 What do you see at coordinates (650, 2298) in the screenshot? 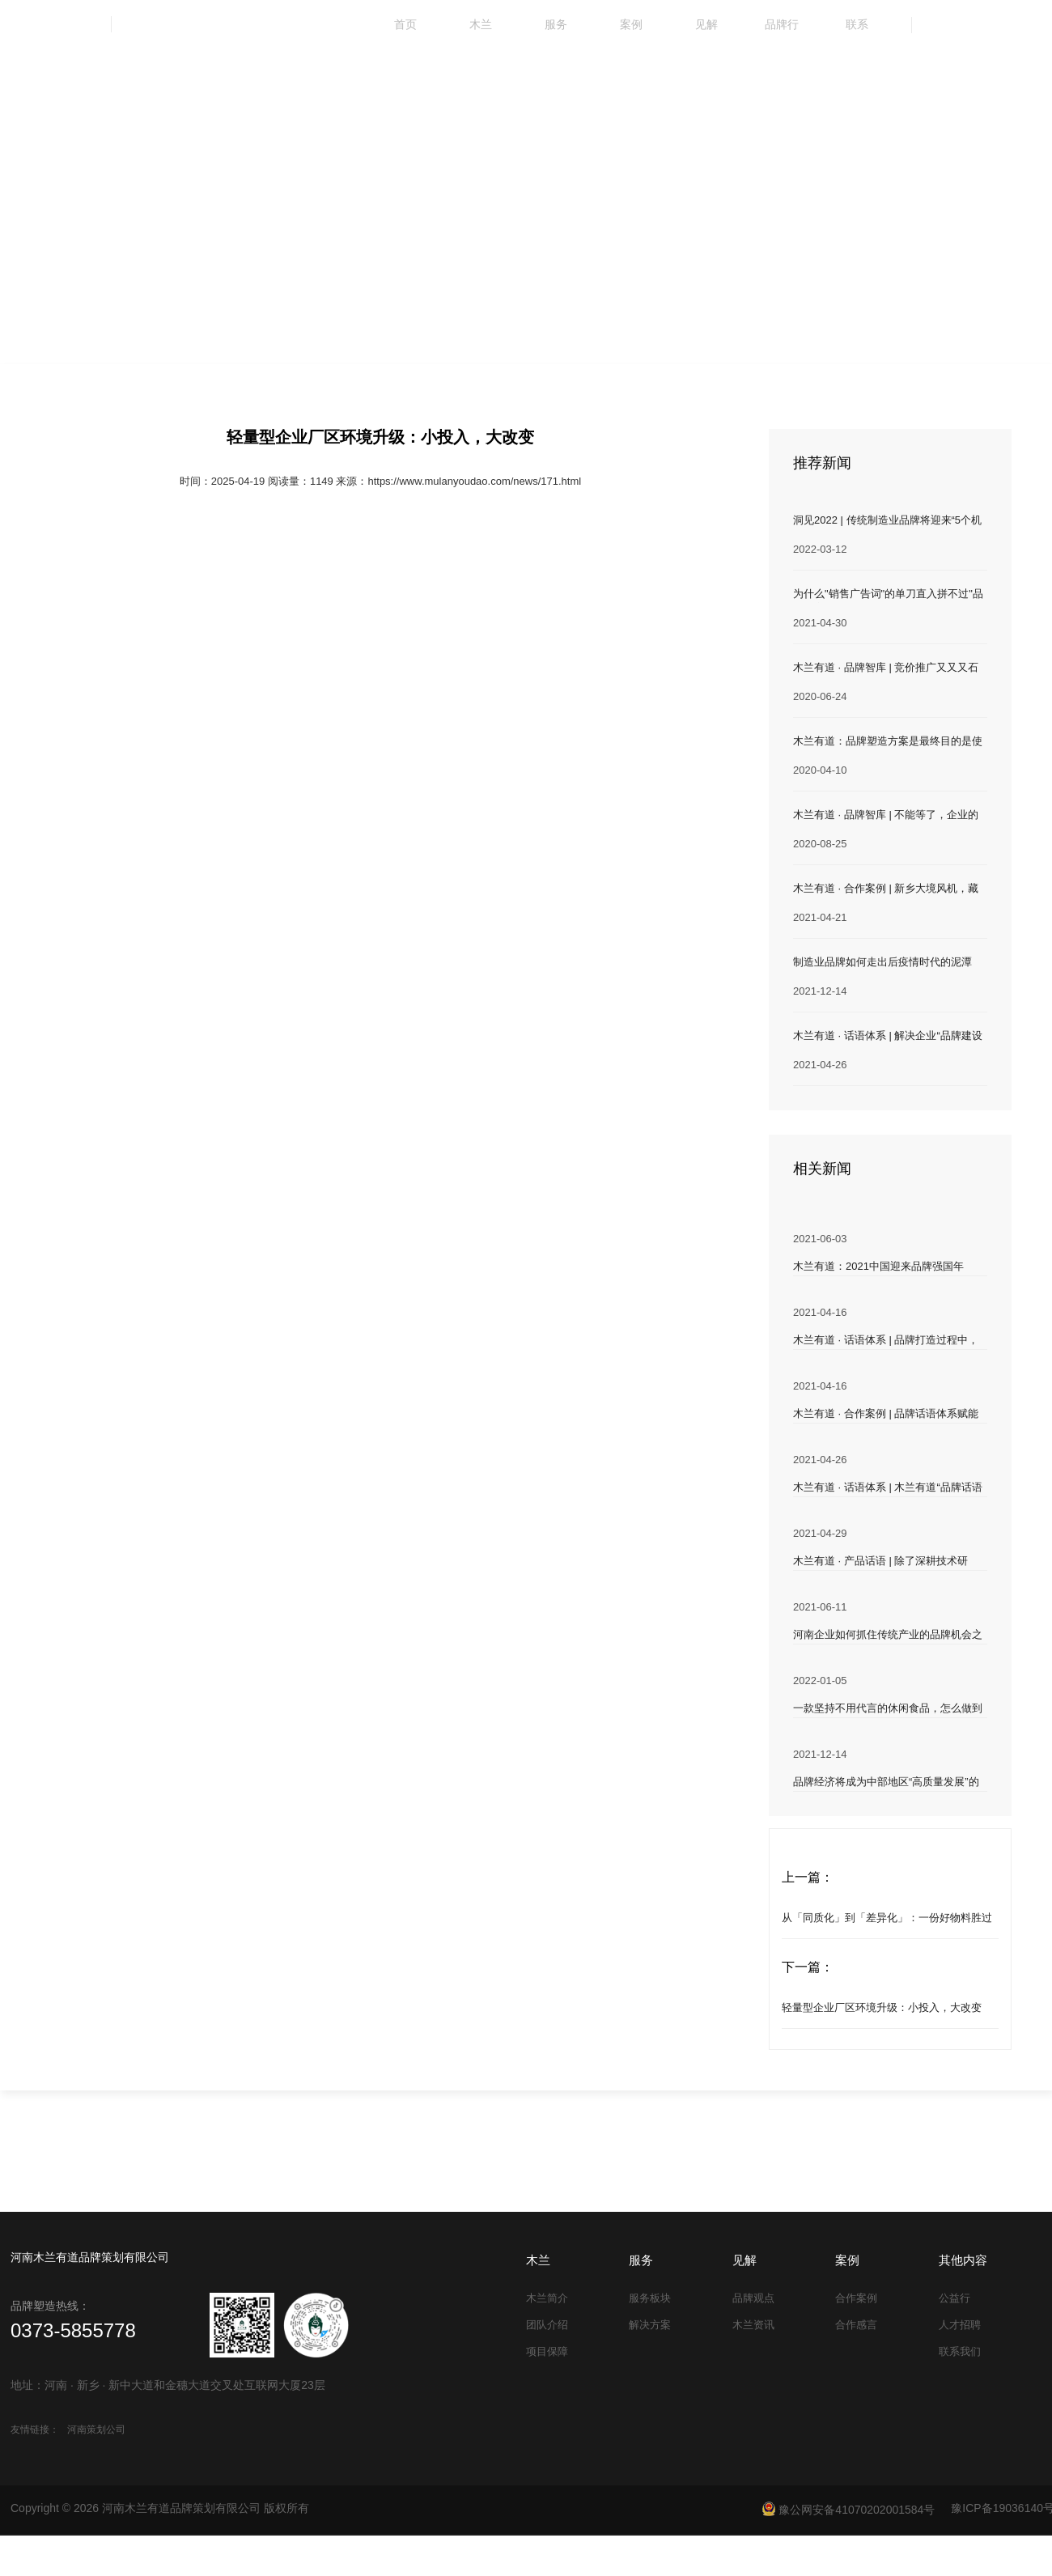
I see `服务板块` at bounding box center [650, 2298].